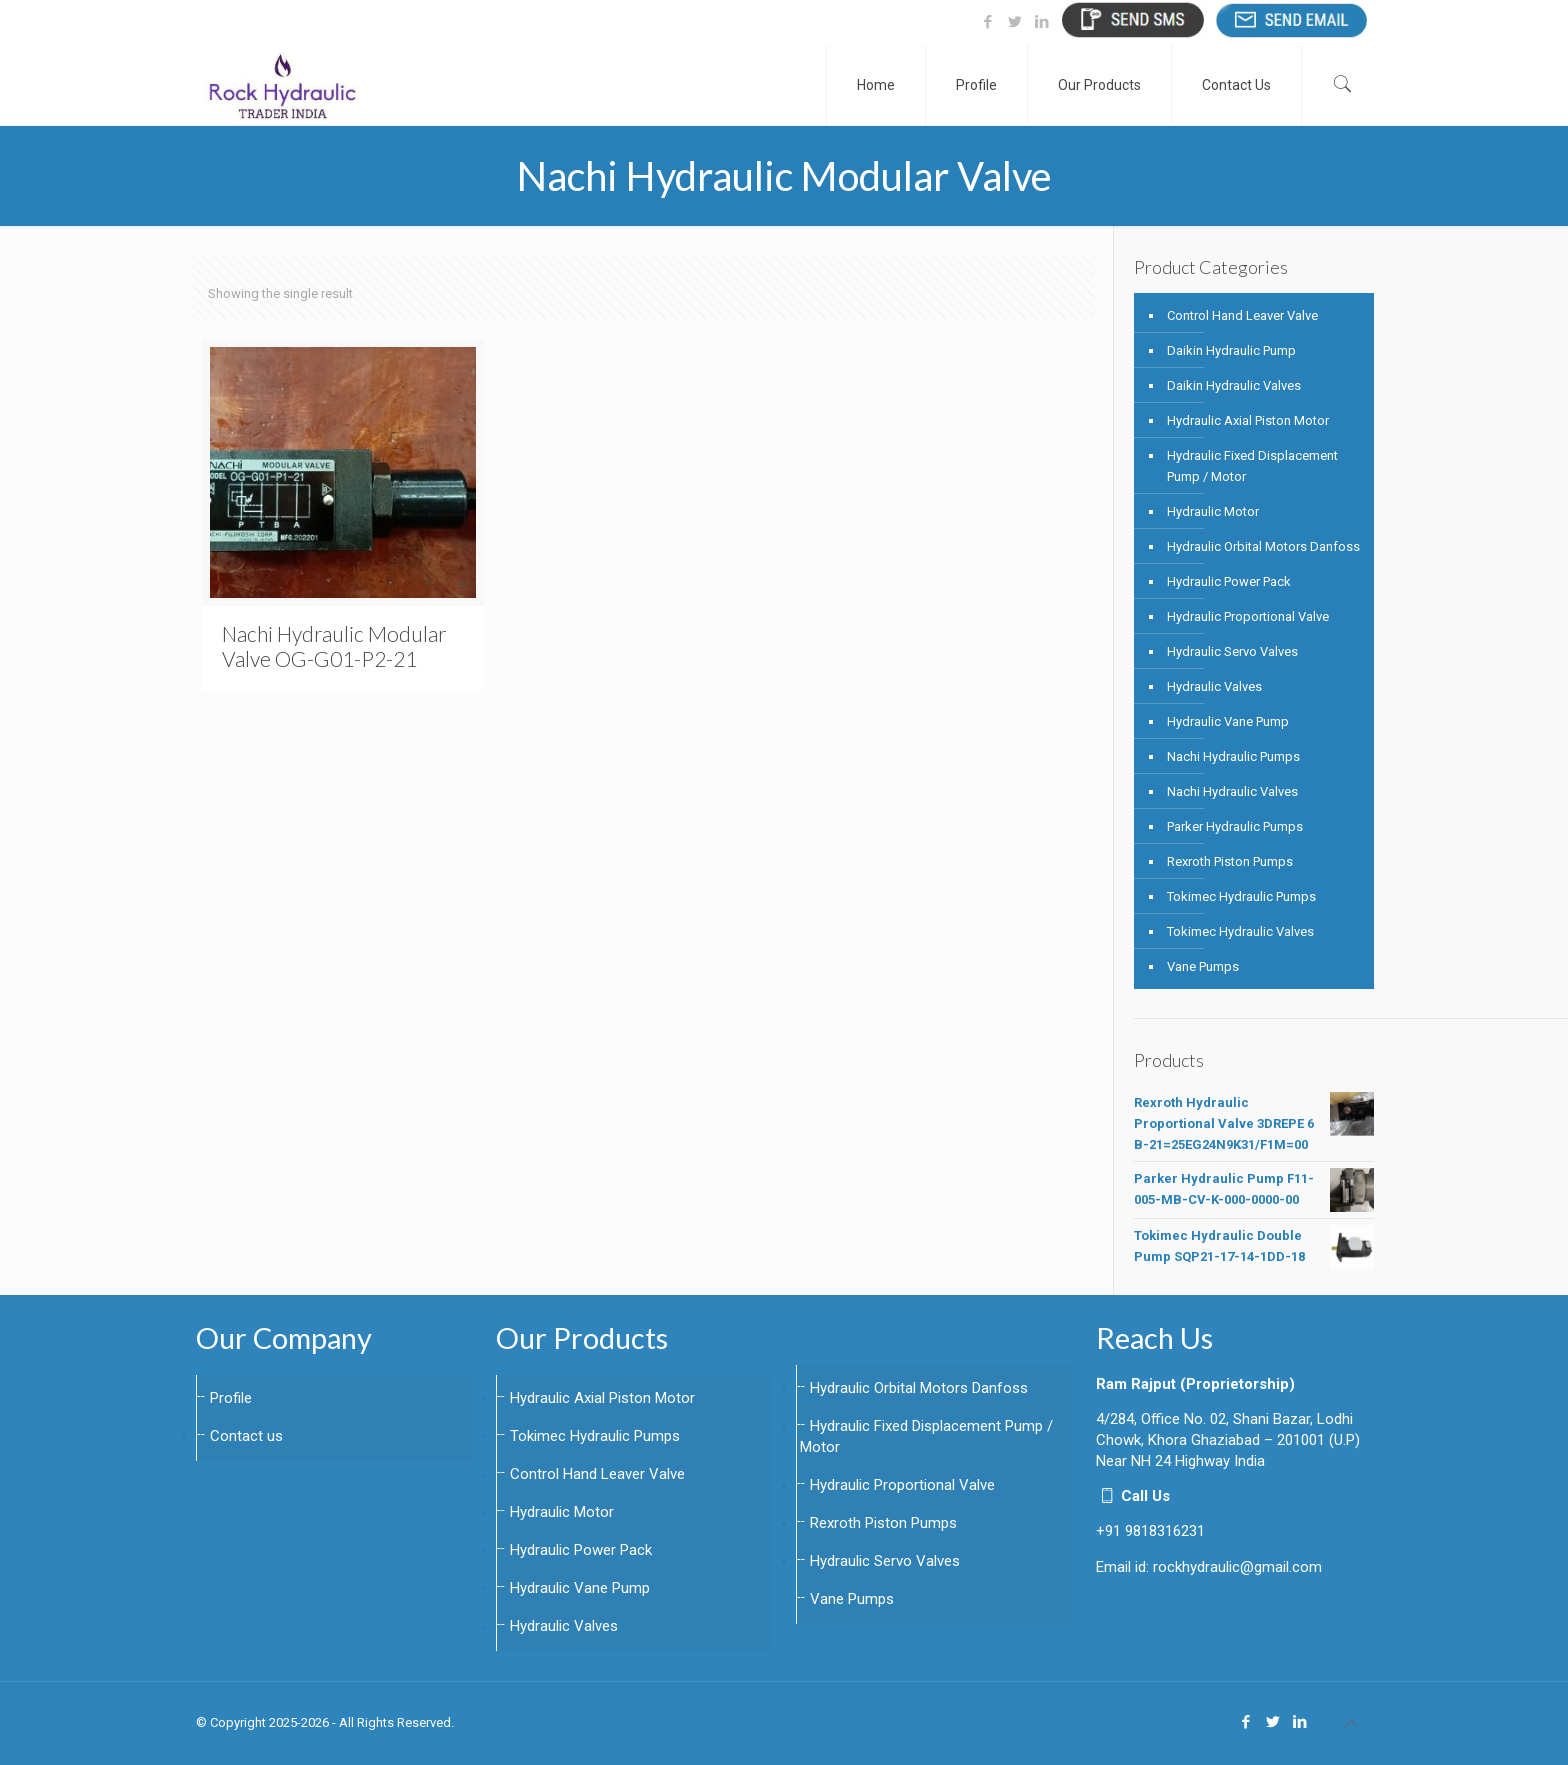 The image size is (1568, 1765). Describe the element at coordinates (1229, 581) in the screenshot. I see `Hydraulic Power Pack` at that location.